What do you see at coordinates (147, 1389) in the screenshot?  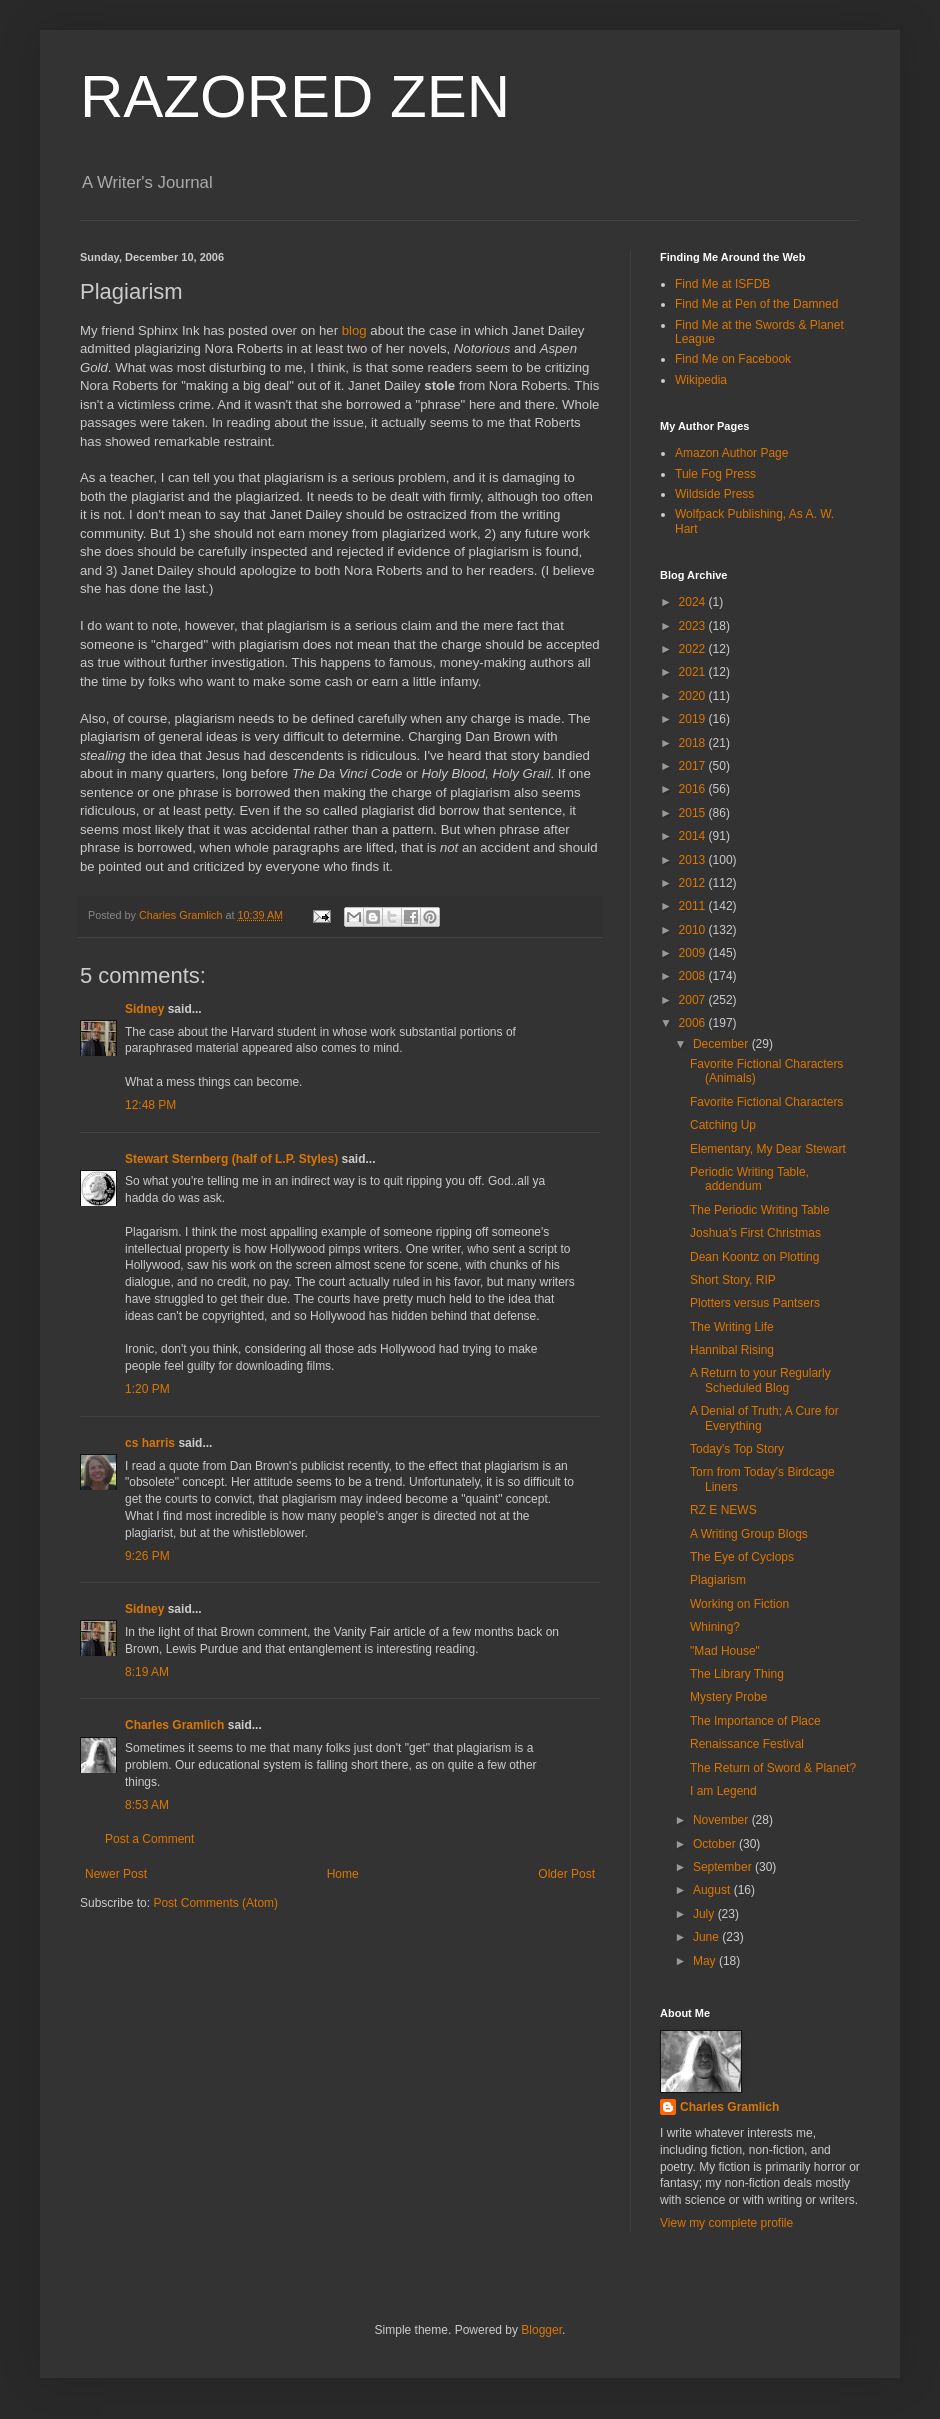 I see `1:20 PM` at bounding box center [147, 1389].